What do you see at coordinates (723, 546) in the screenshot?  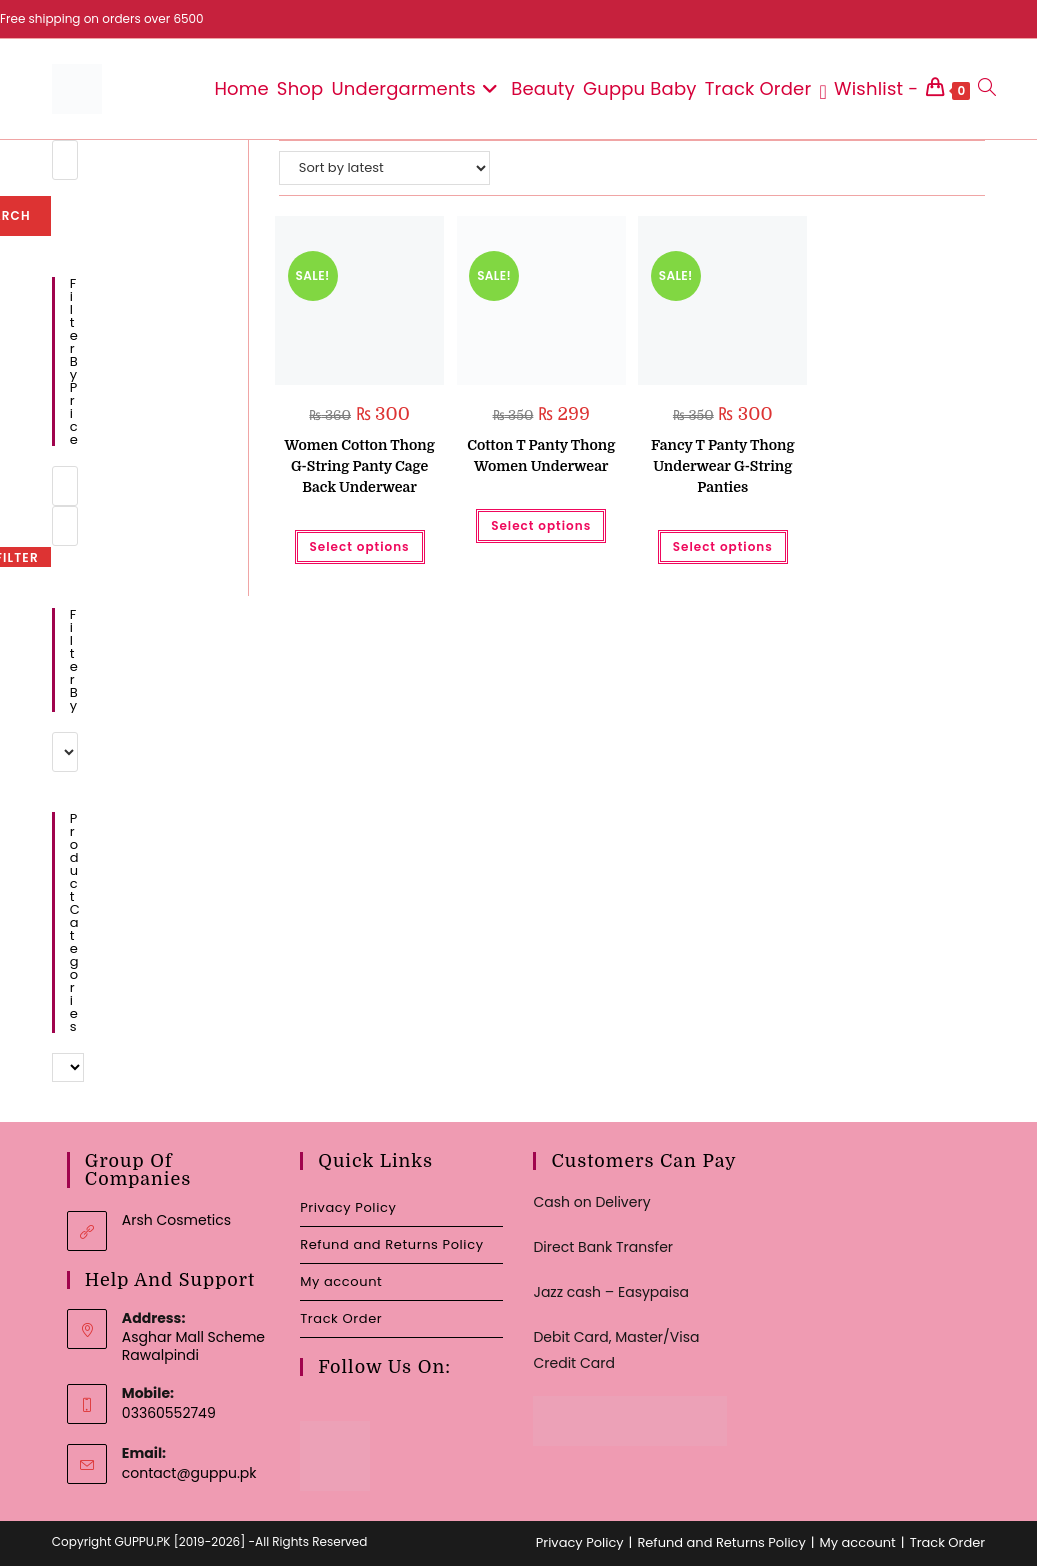 I see `Select options [Select options for “Fancy T Panty Thong Underwear G-String Panties”]` at bounding box center [723, 546].